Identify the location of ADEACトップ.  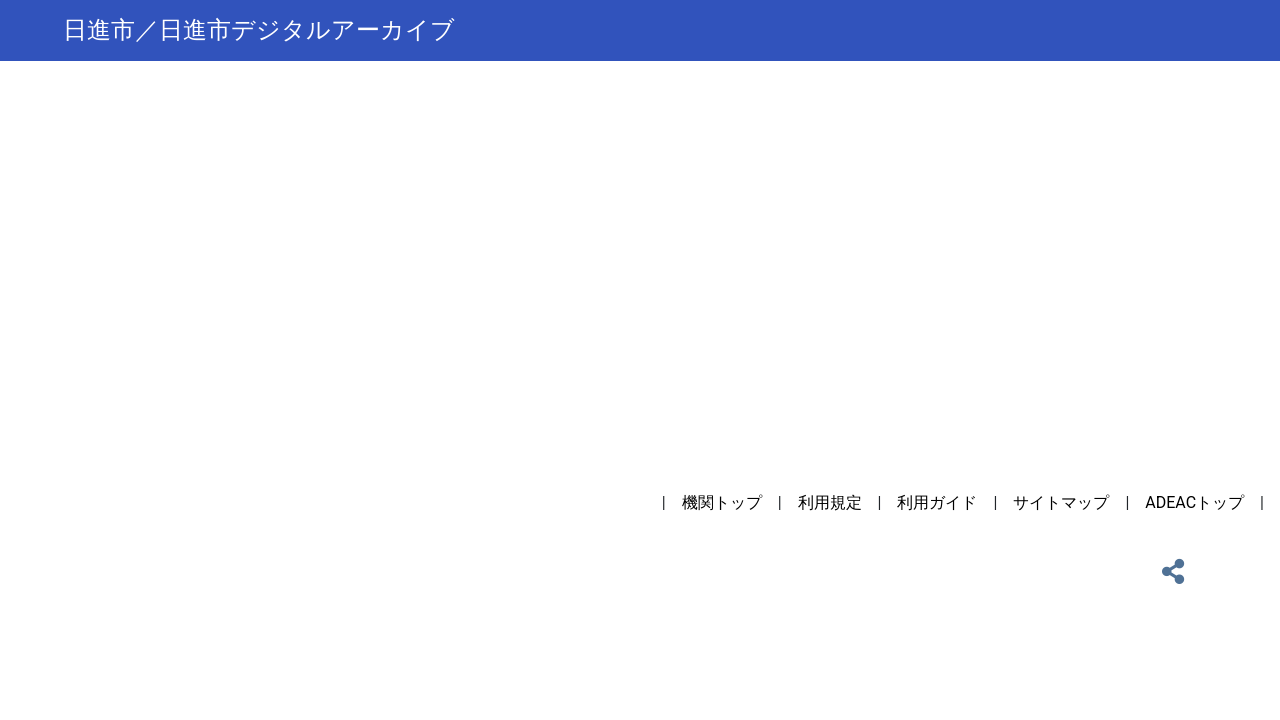
(1194, 502).